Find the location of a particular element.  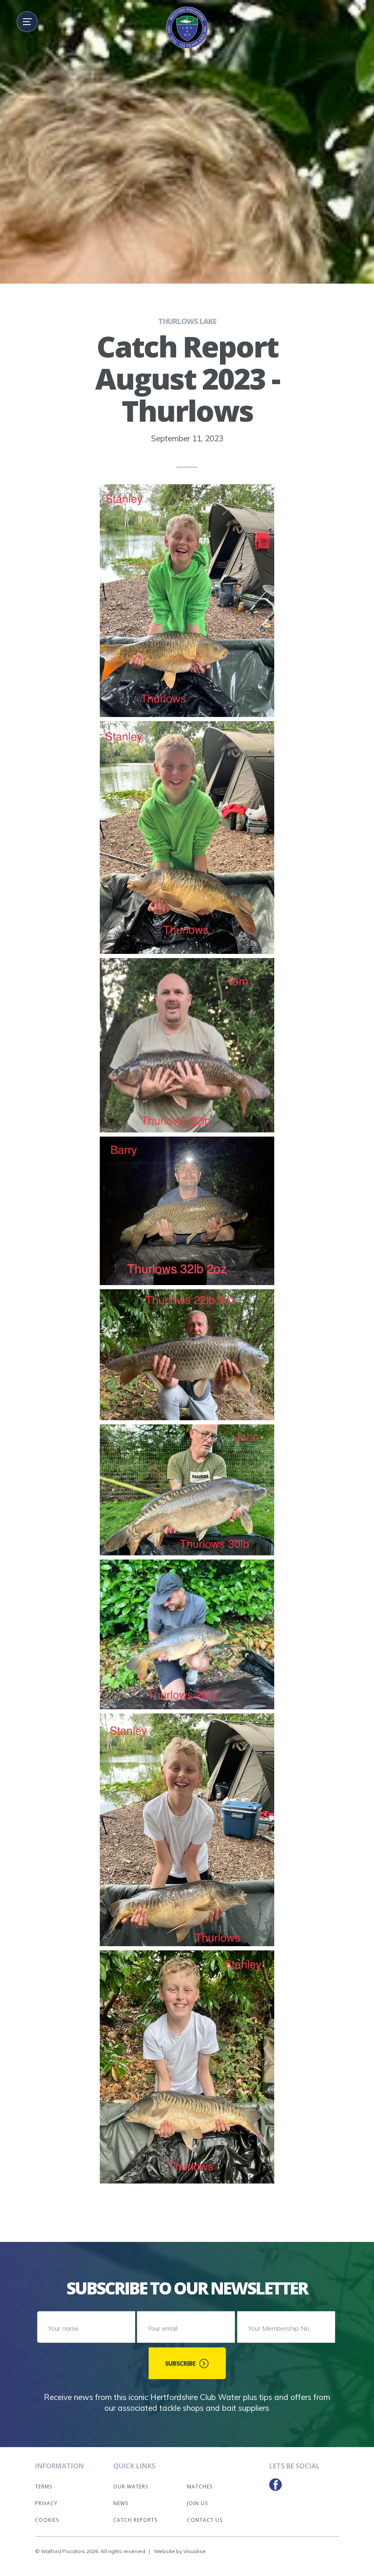

[home] is located at coordinates (187, 27).